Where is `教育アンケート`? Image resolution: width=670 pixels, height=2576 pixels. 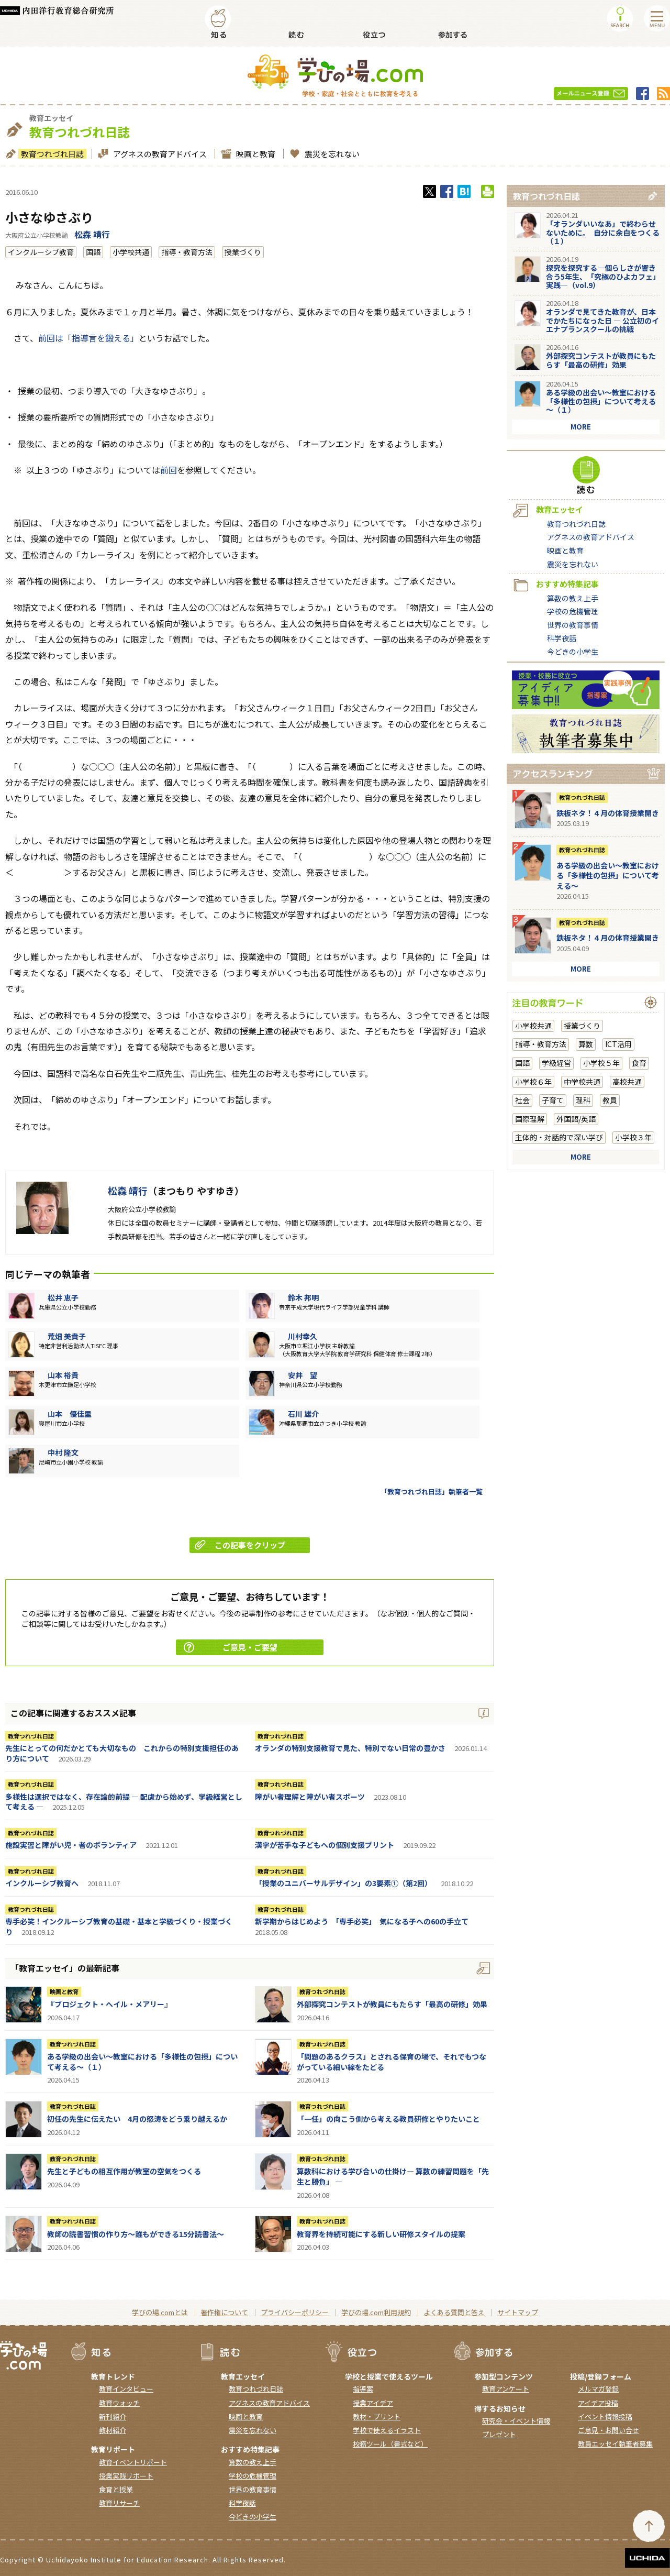
教育アンケート is located at coordinates (505, 2389).